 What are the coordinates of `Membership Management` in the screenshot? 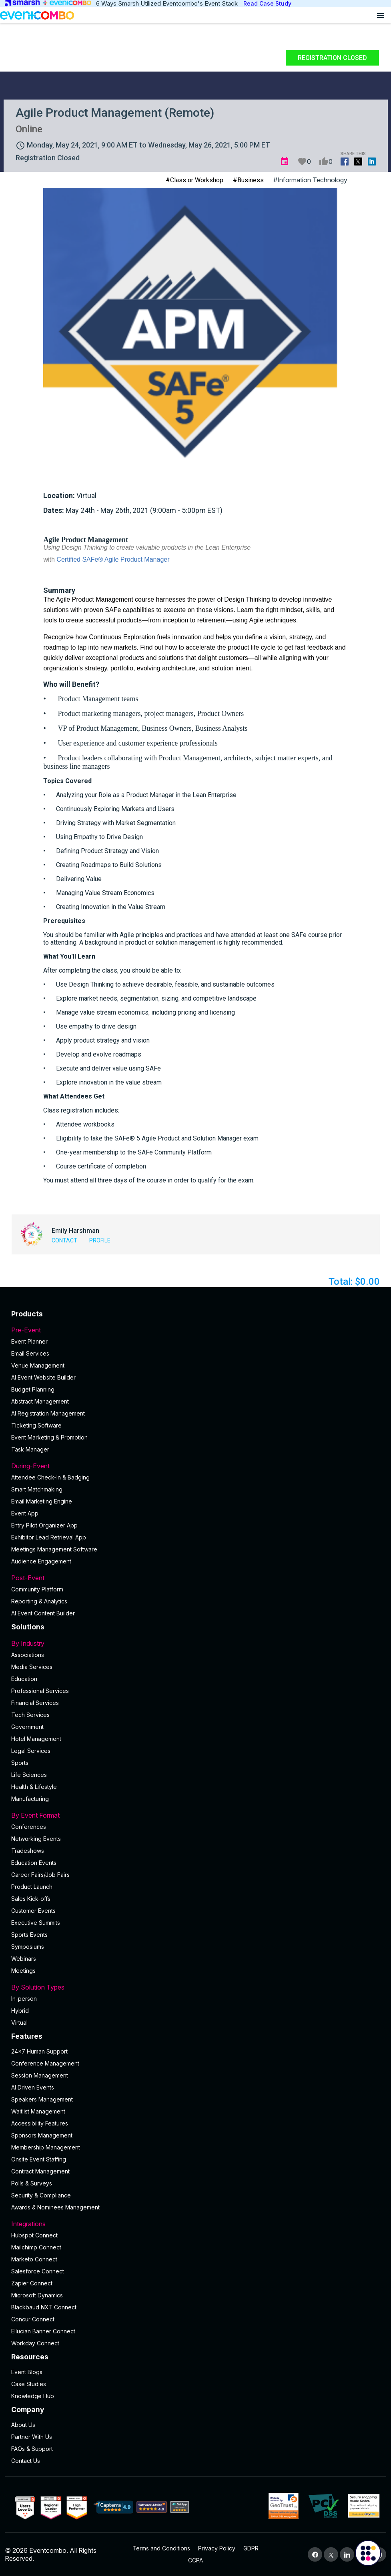 It's located at (45, 2147).